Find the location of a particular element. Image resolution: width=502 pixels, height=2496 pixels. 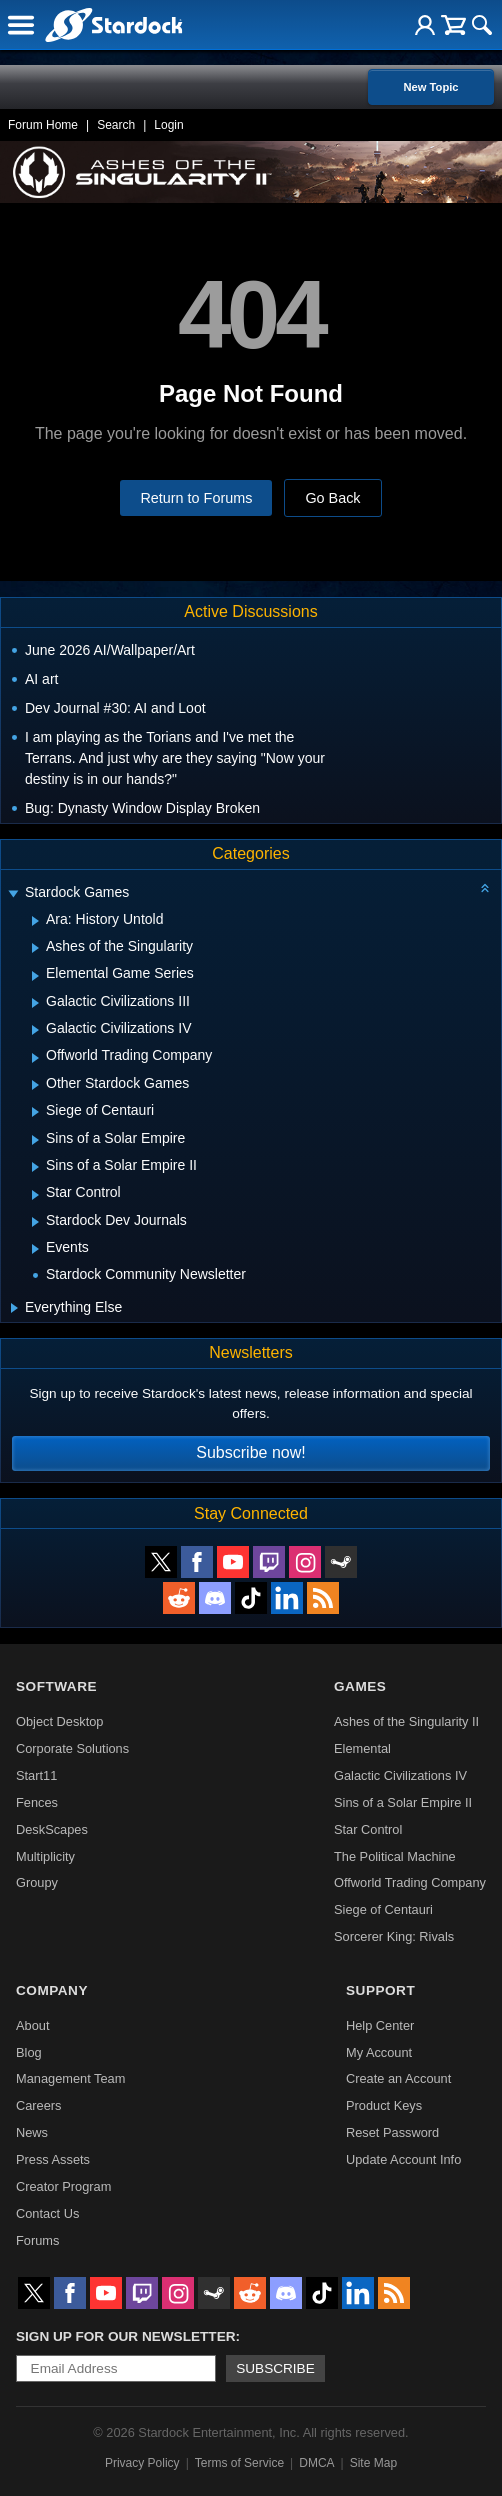

[Expand Everything Else] is located at coordinates (14, 1308).